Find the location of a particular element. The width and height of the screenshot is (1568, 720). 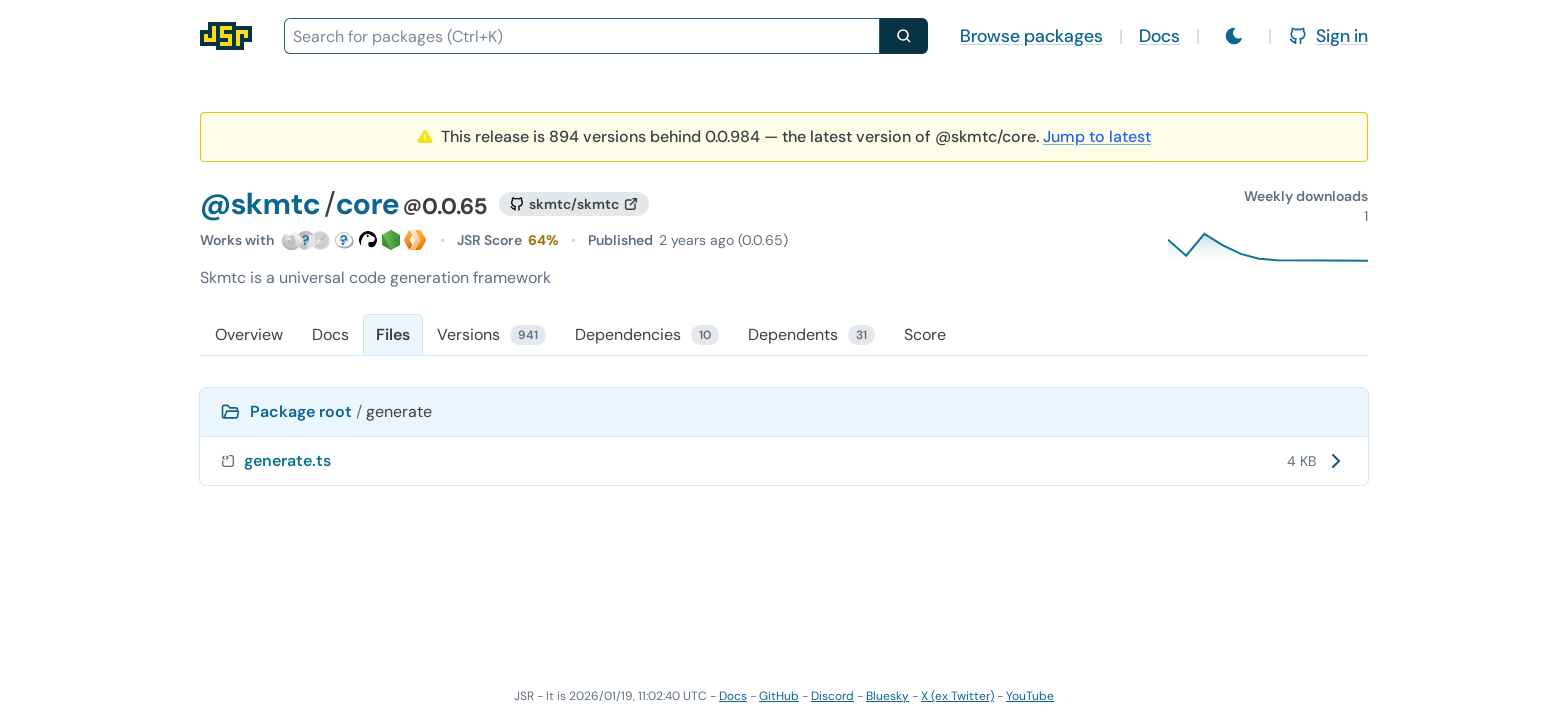

[Switch to light mode] is located at coordinates (1234, 36).